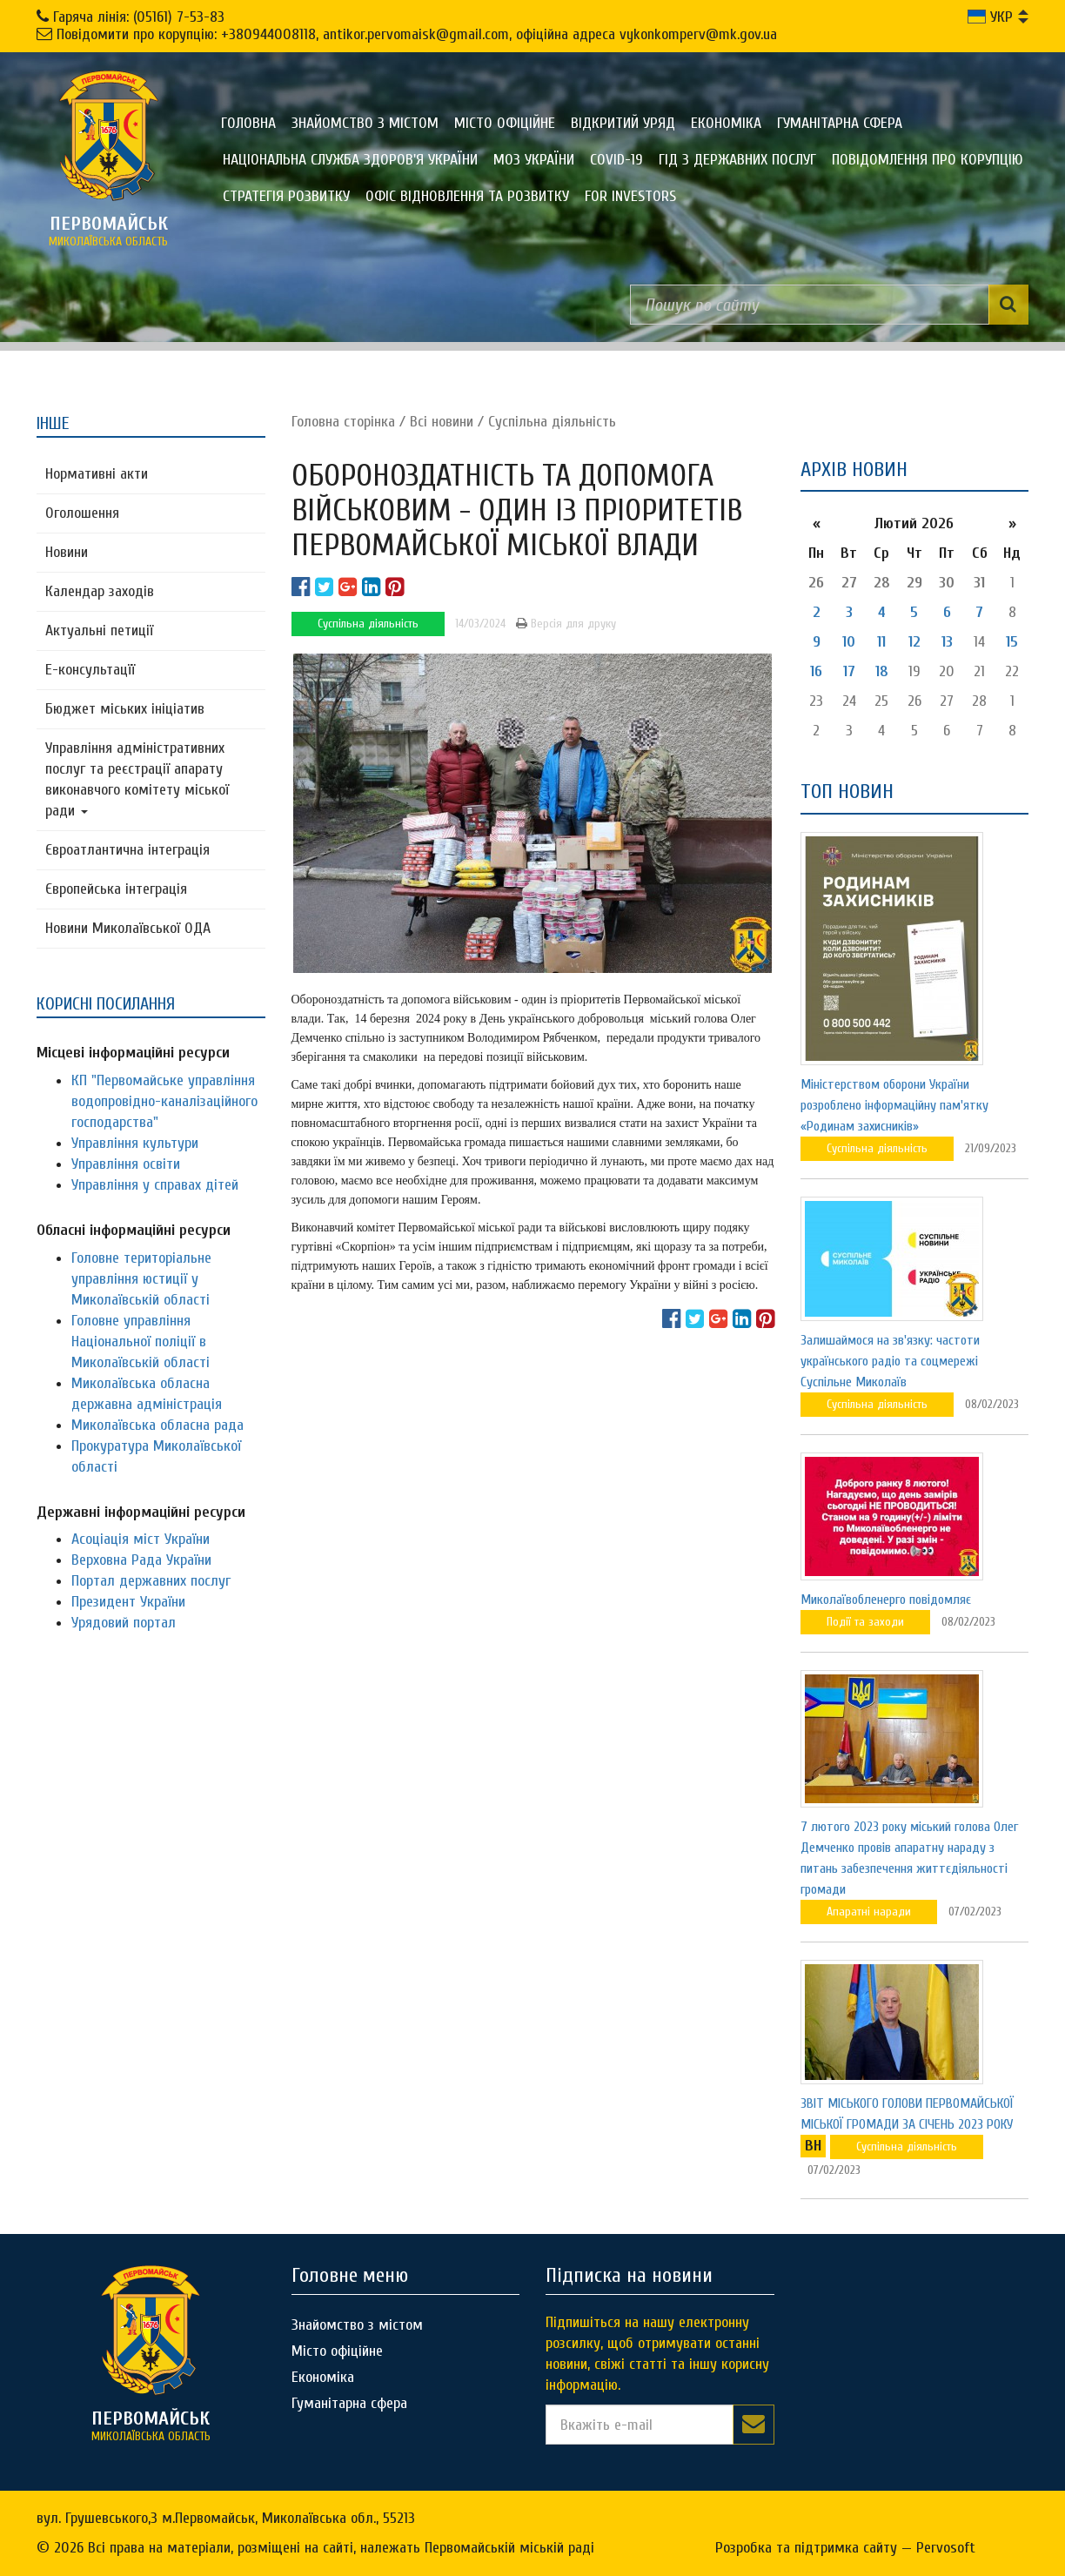 This screenshot has width=1065, height=2576. Describe the element at coordinates (154, 1185) in the screenshot. I see `Управління у справах дітей` at that location.